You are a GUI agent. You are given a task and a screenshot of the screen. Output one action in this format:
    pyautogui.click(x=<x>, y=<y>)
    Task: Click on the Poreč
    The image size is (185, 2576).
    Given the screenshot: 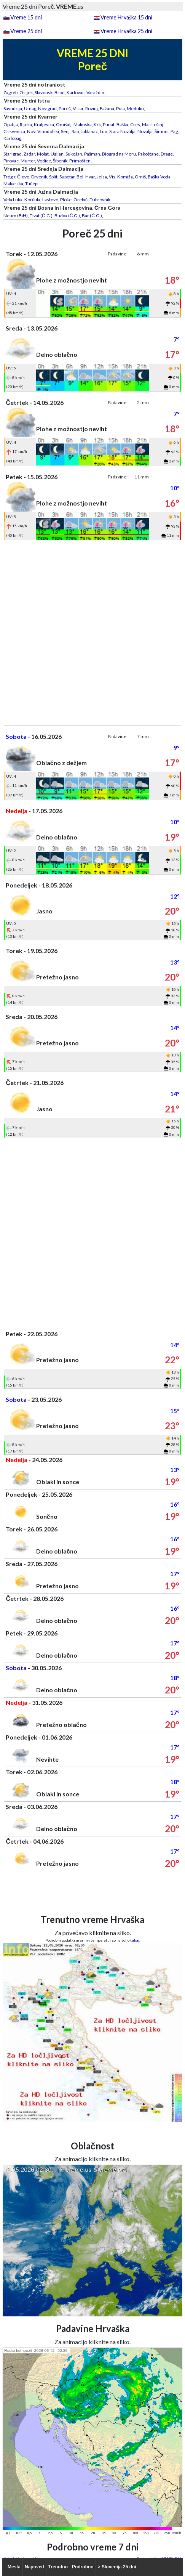 What is the action you would take?
    pyautogui.click(x=65, y=108)
    